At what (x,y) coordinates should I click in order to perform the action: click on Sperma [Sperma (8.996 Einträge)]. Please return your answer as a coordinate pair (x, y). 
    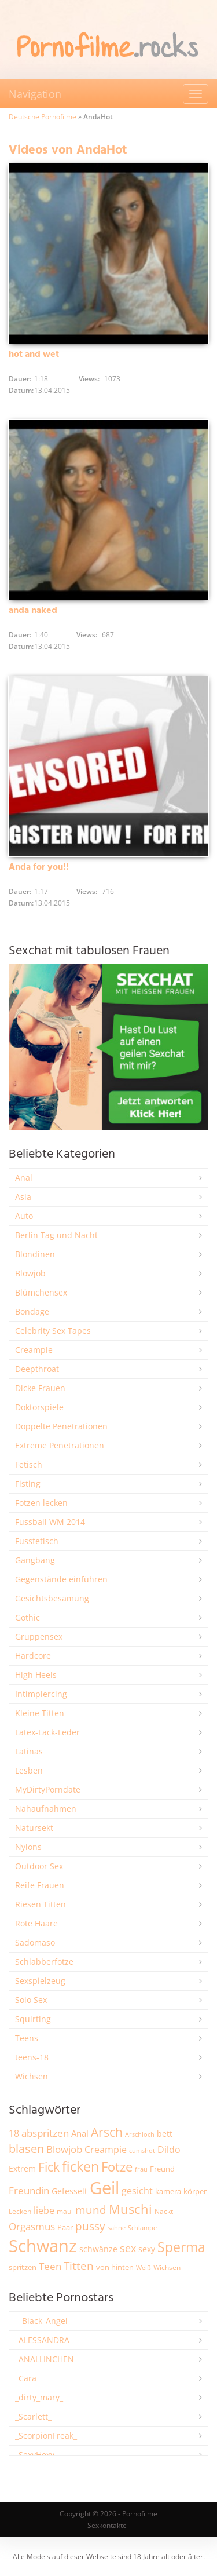
    Looking at the image, I should click on (181, 2247).